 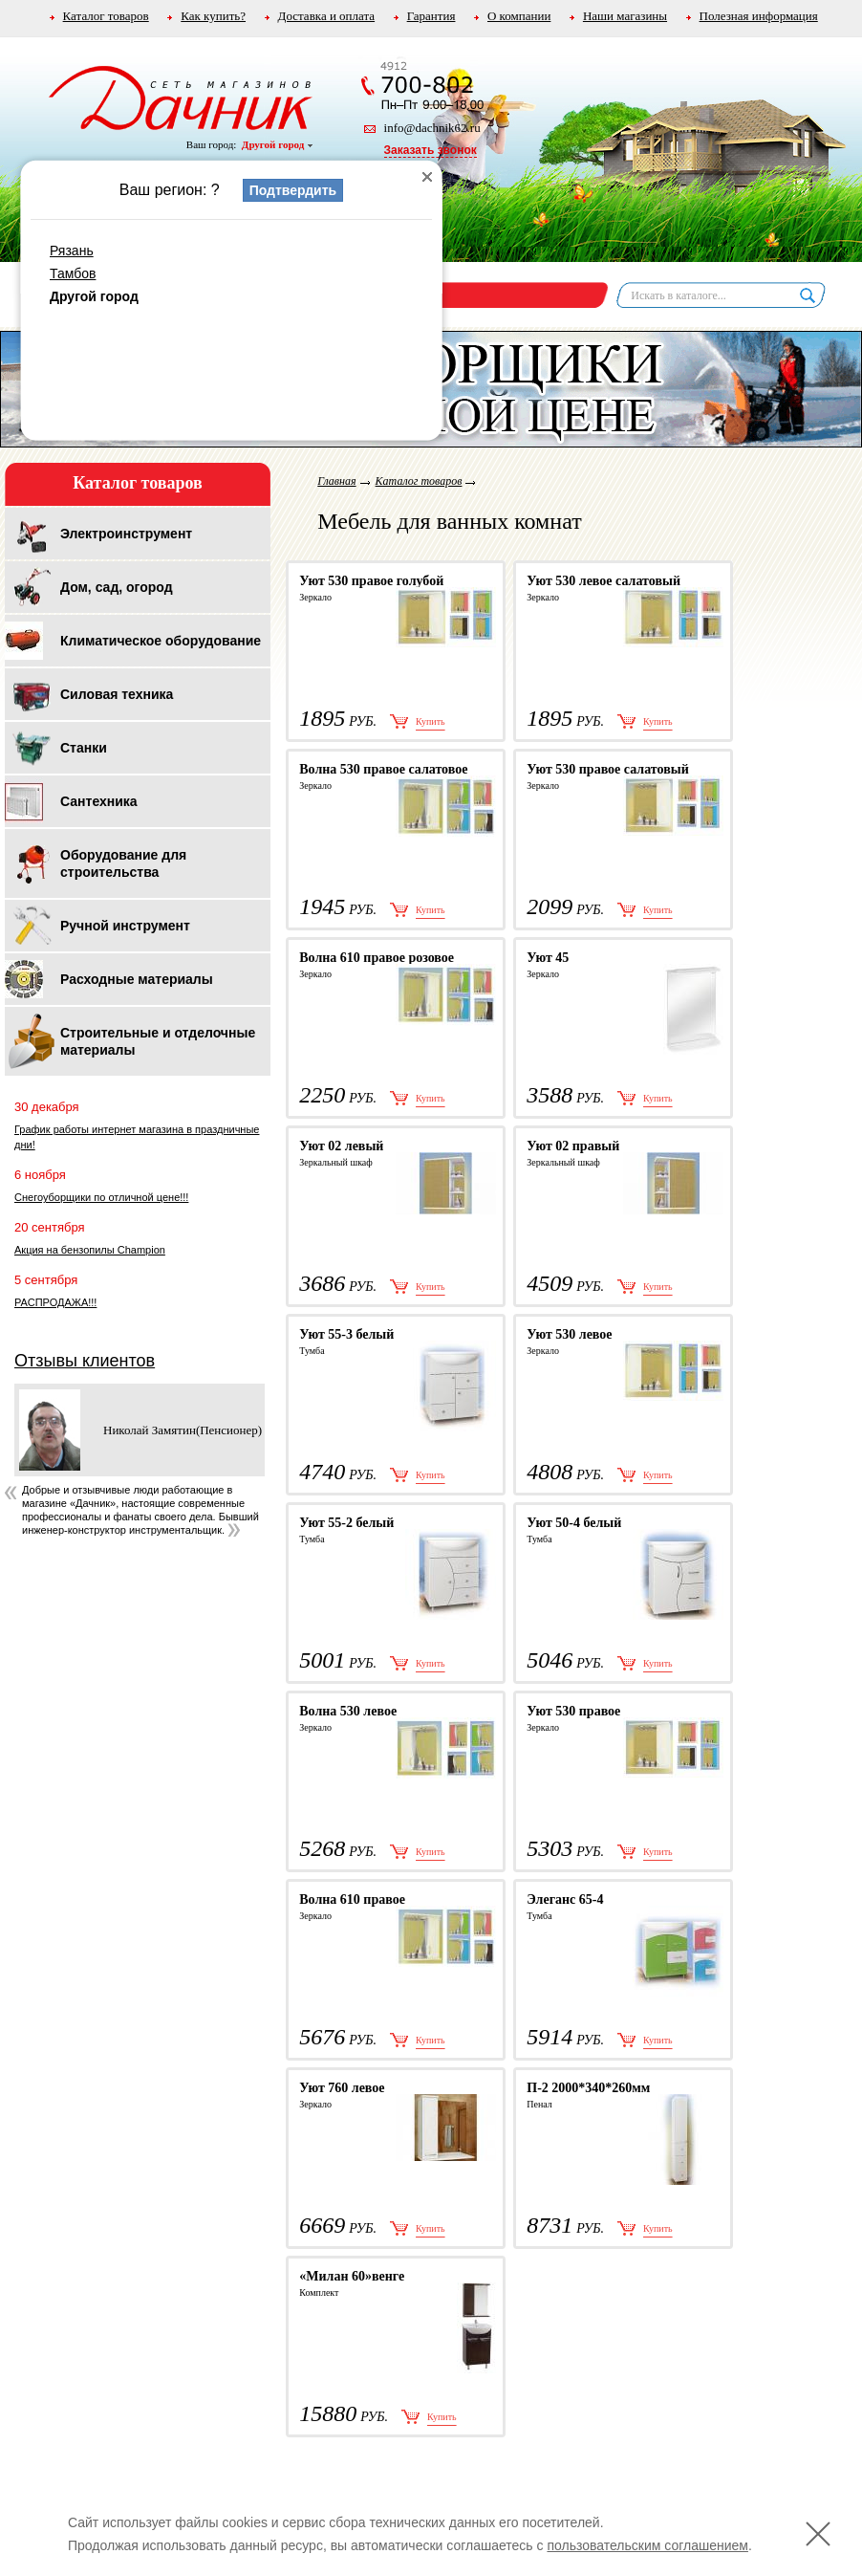 What do you see at coordinates (346, 1334) in the screenshot?
I see `Уют 55-3 белый` at bounding box center [346, 1334].